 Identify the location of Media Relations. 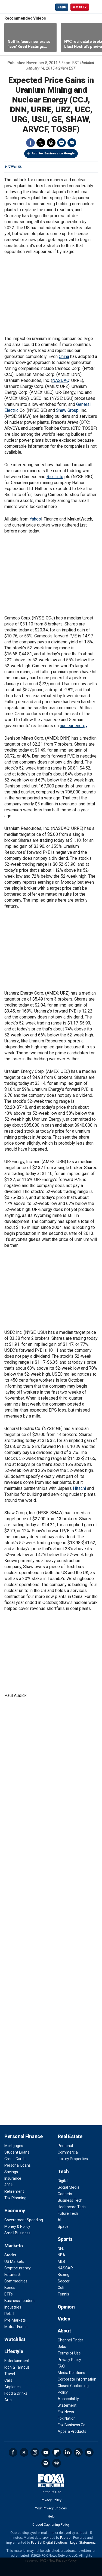
(71, 2373).